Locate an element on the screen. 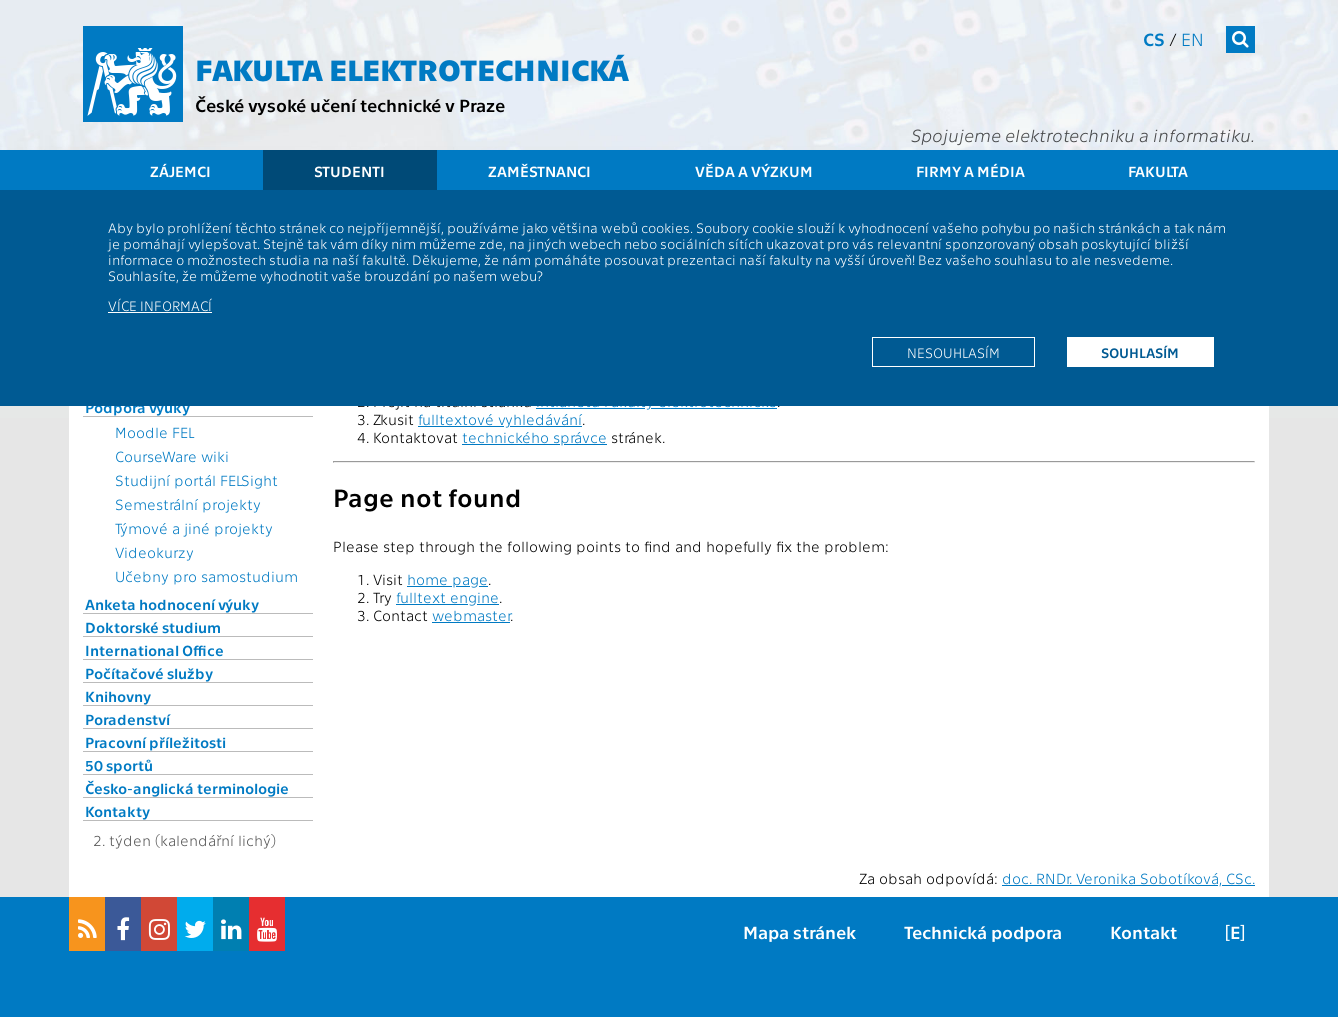 This screenshot has height=1017, width=1338. fulltextové vyhledávání is located at coordinates (500, 419).